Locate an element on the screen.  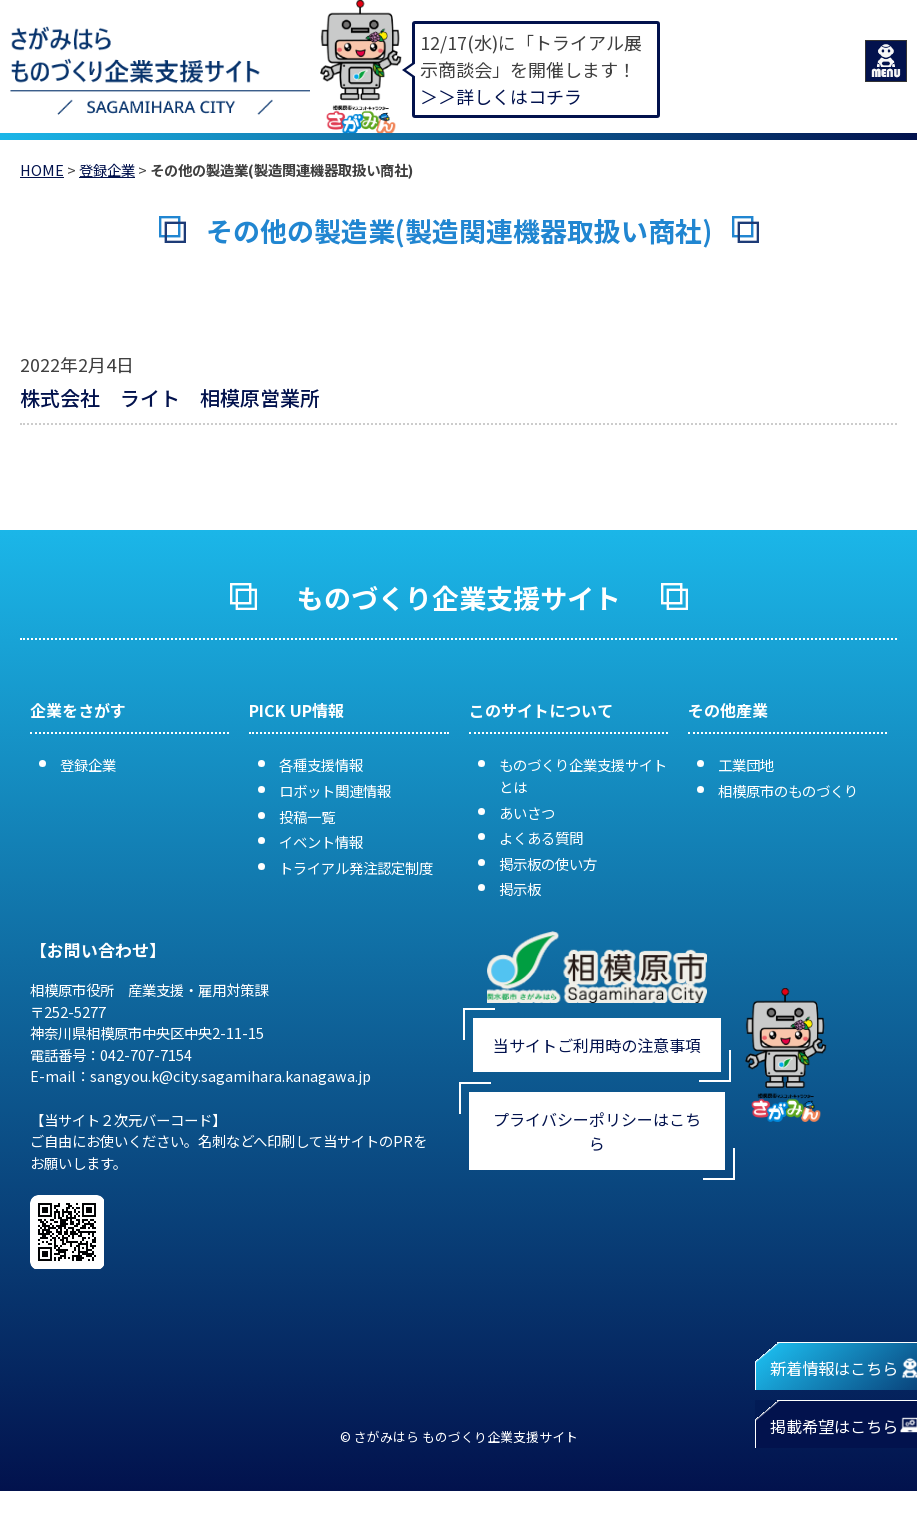
掲示板 is located at coordinates (520, 888).